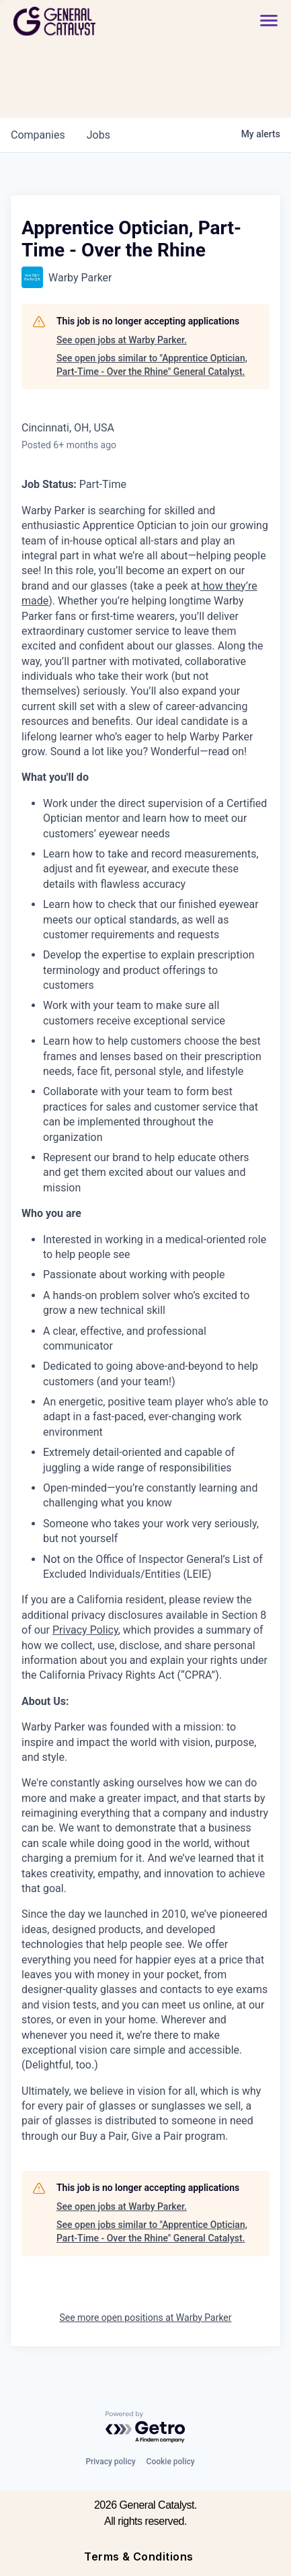 Image resolution: width=291 pixels, height=2576 pixels. What do you see at coordinates (146, 2427) in the screenshot?
I see `[Powered by Getro.com]` at bounding box center [146, 2427].